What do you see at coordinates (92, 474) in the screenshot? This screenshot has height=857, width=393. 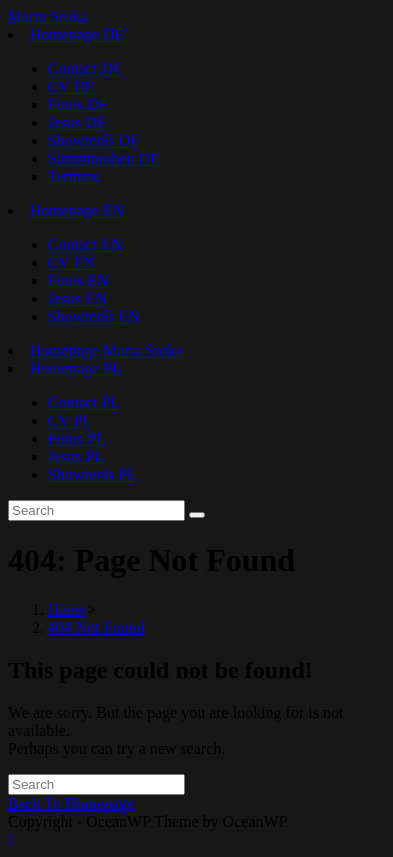 I see `Showreels PL` at bounding box center [92, 474].